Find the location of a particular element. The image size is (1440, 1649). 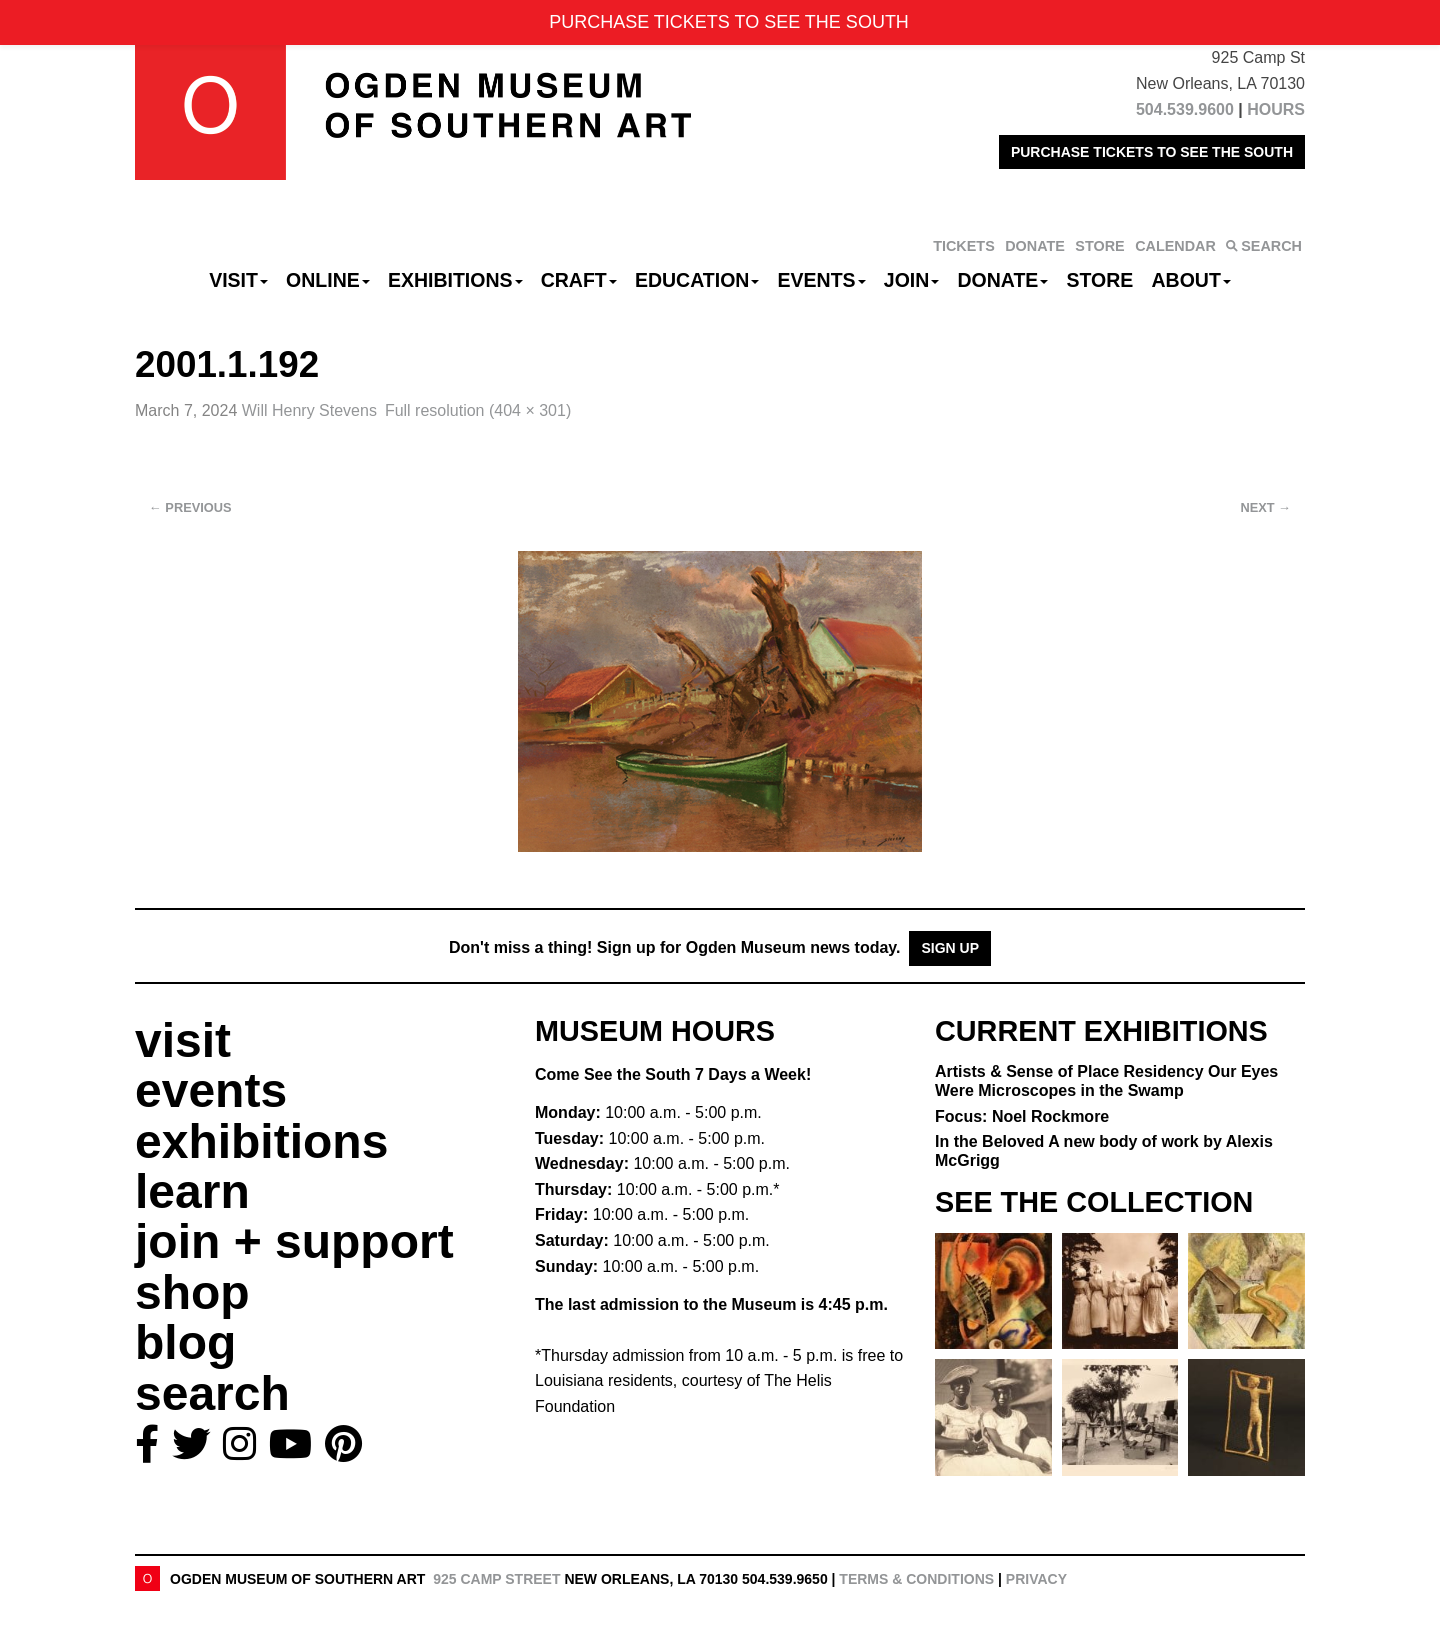

search is located at coordinates (212, 1393).